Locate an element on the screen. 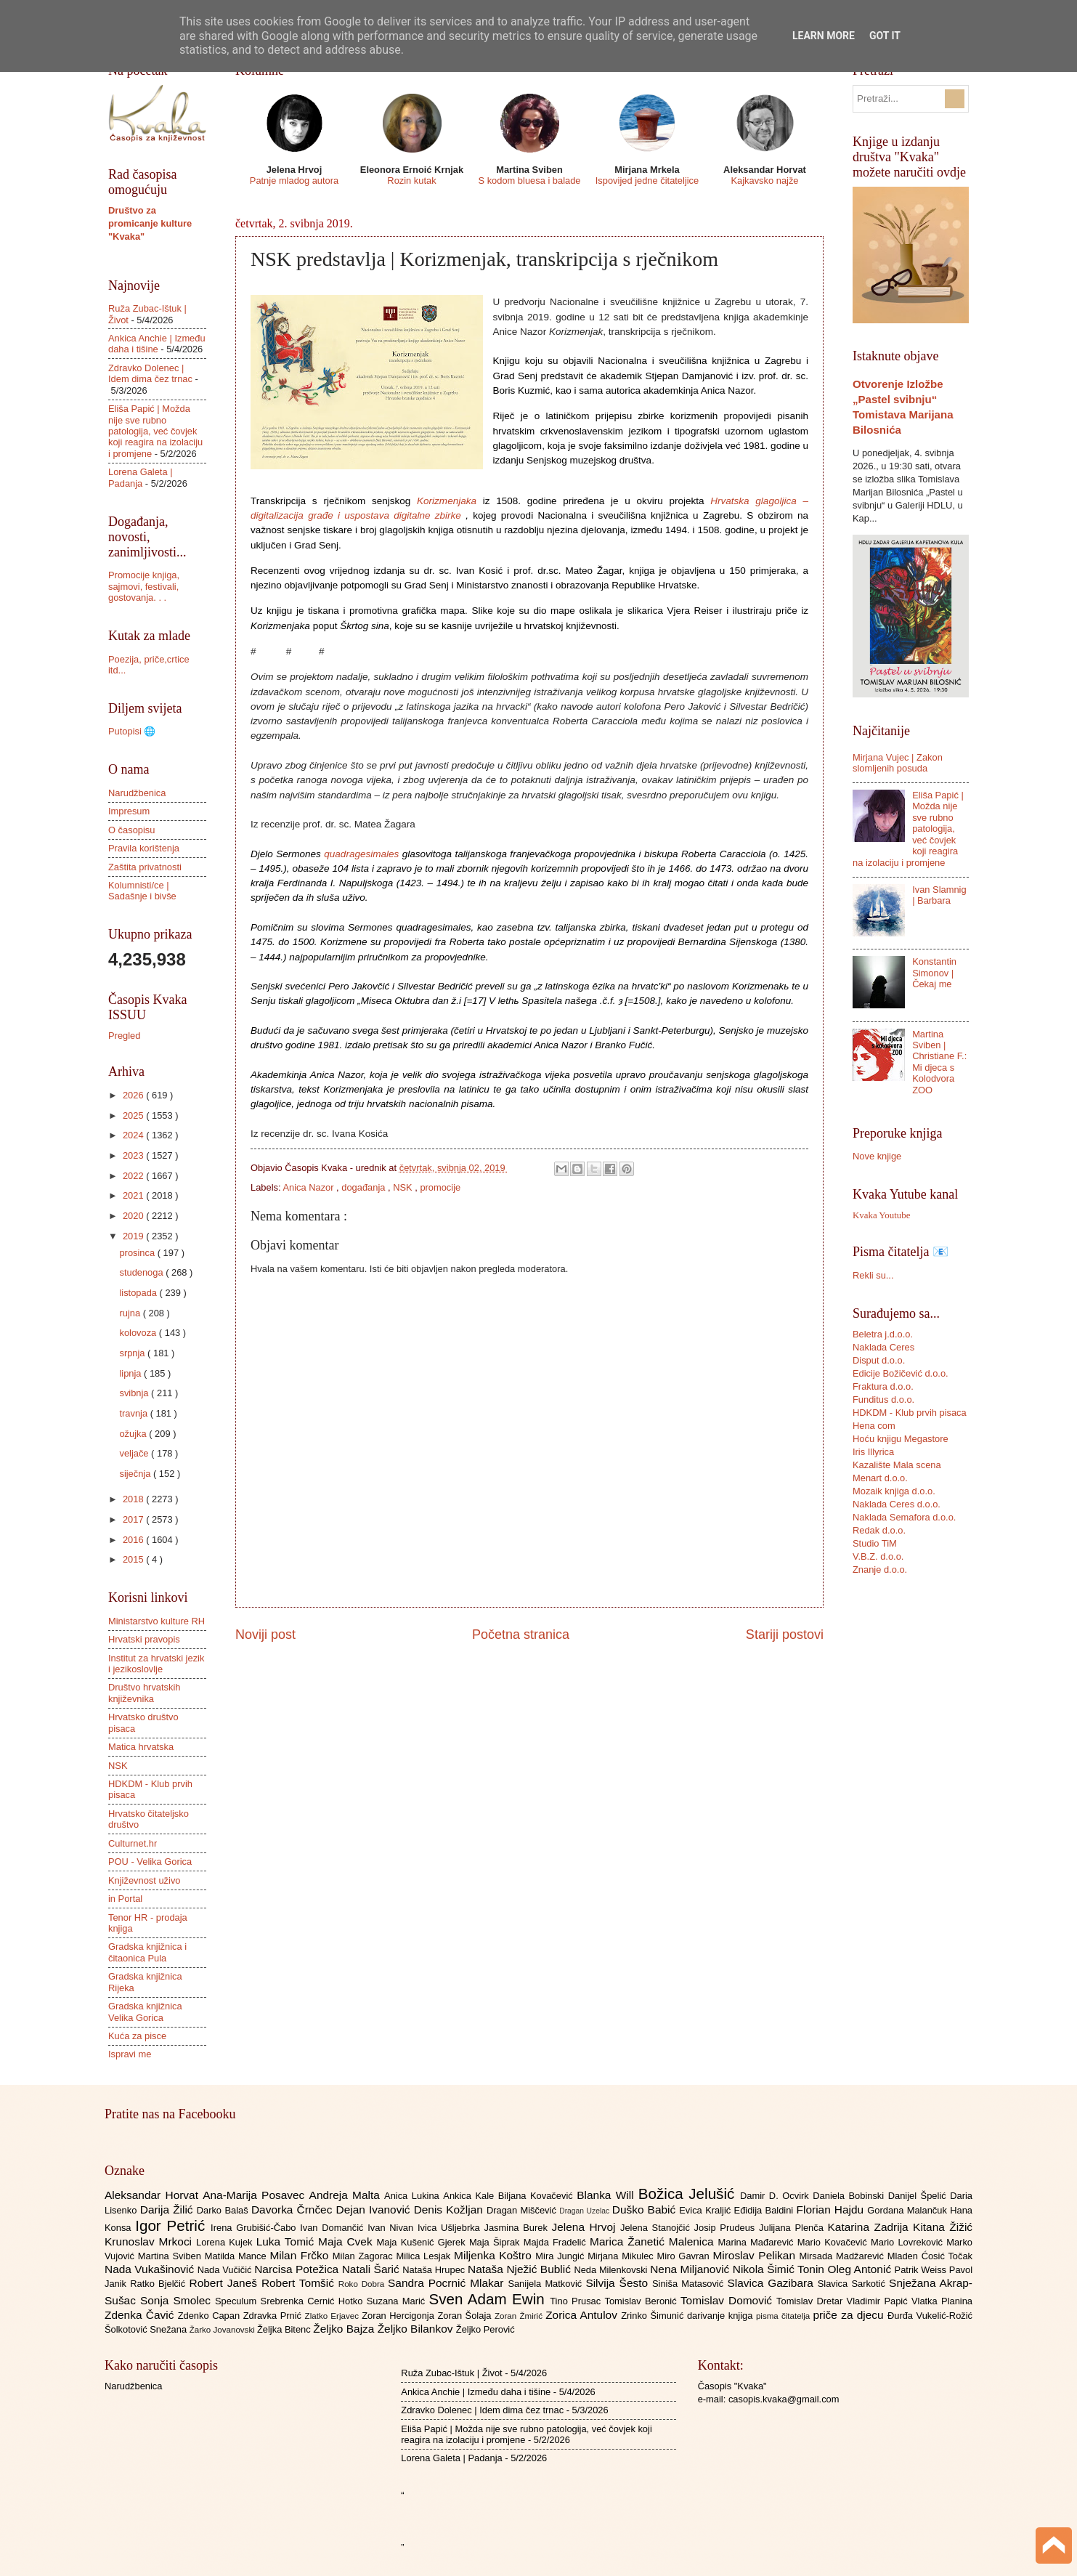  Florian Hajdu is located at coordinates (832, 2209).